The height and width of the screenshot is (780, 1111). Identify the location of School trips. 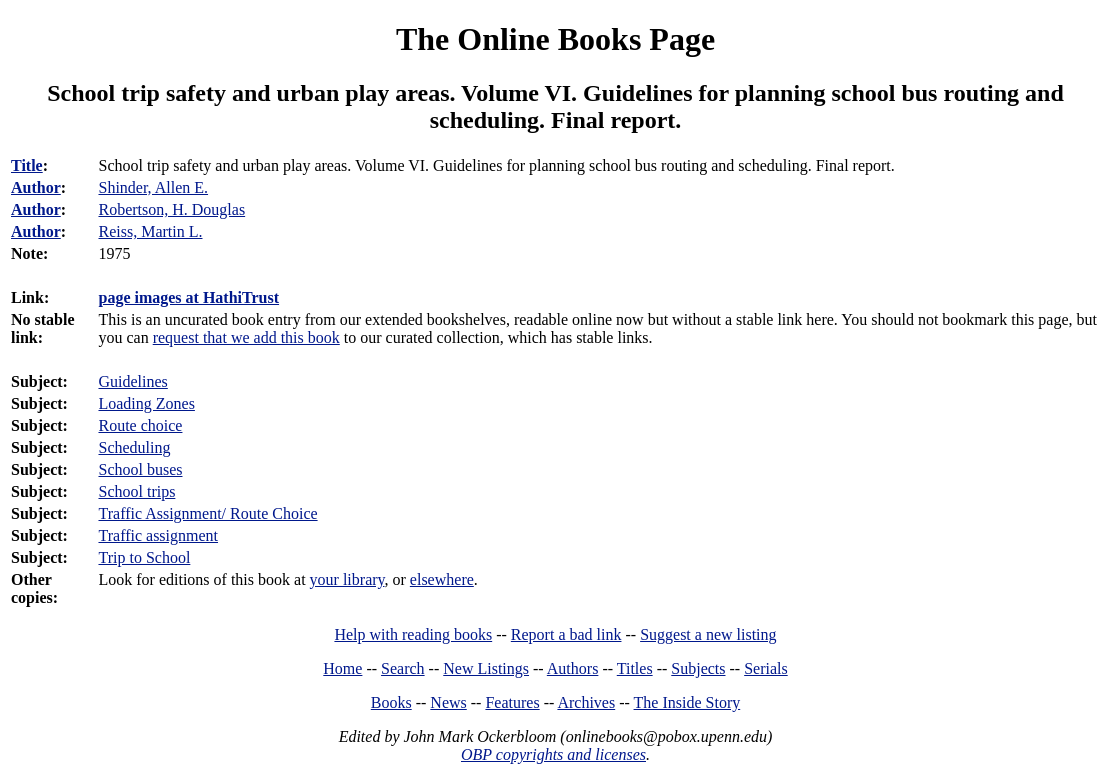
(136, 491).